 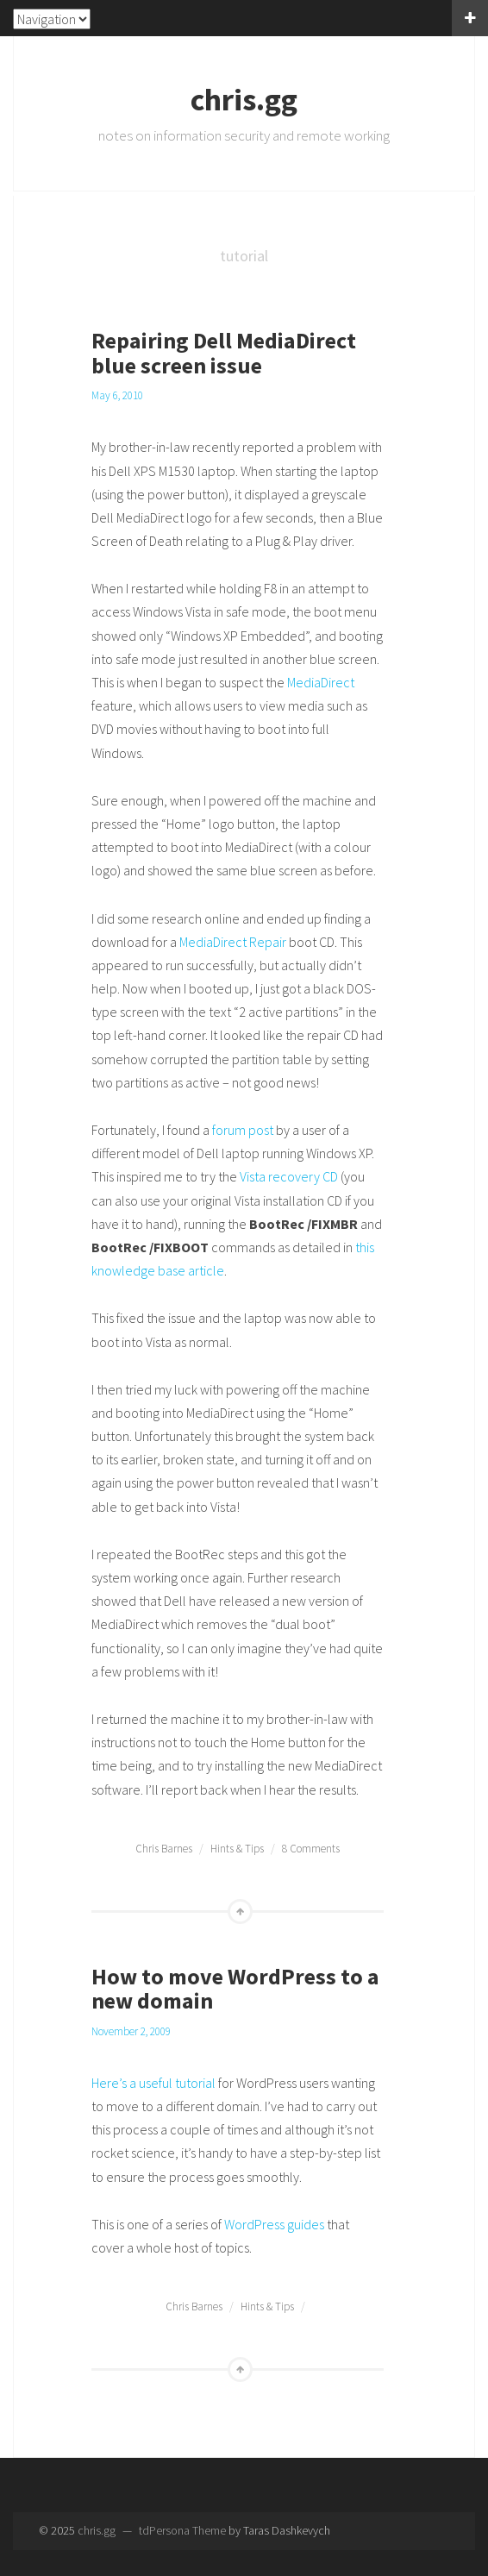 I want to click on Chris Barnes, so click(x=163, y=1848).